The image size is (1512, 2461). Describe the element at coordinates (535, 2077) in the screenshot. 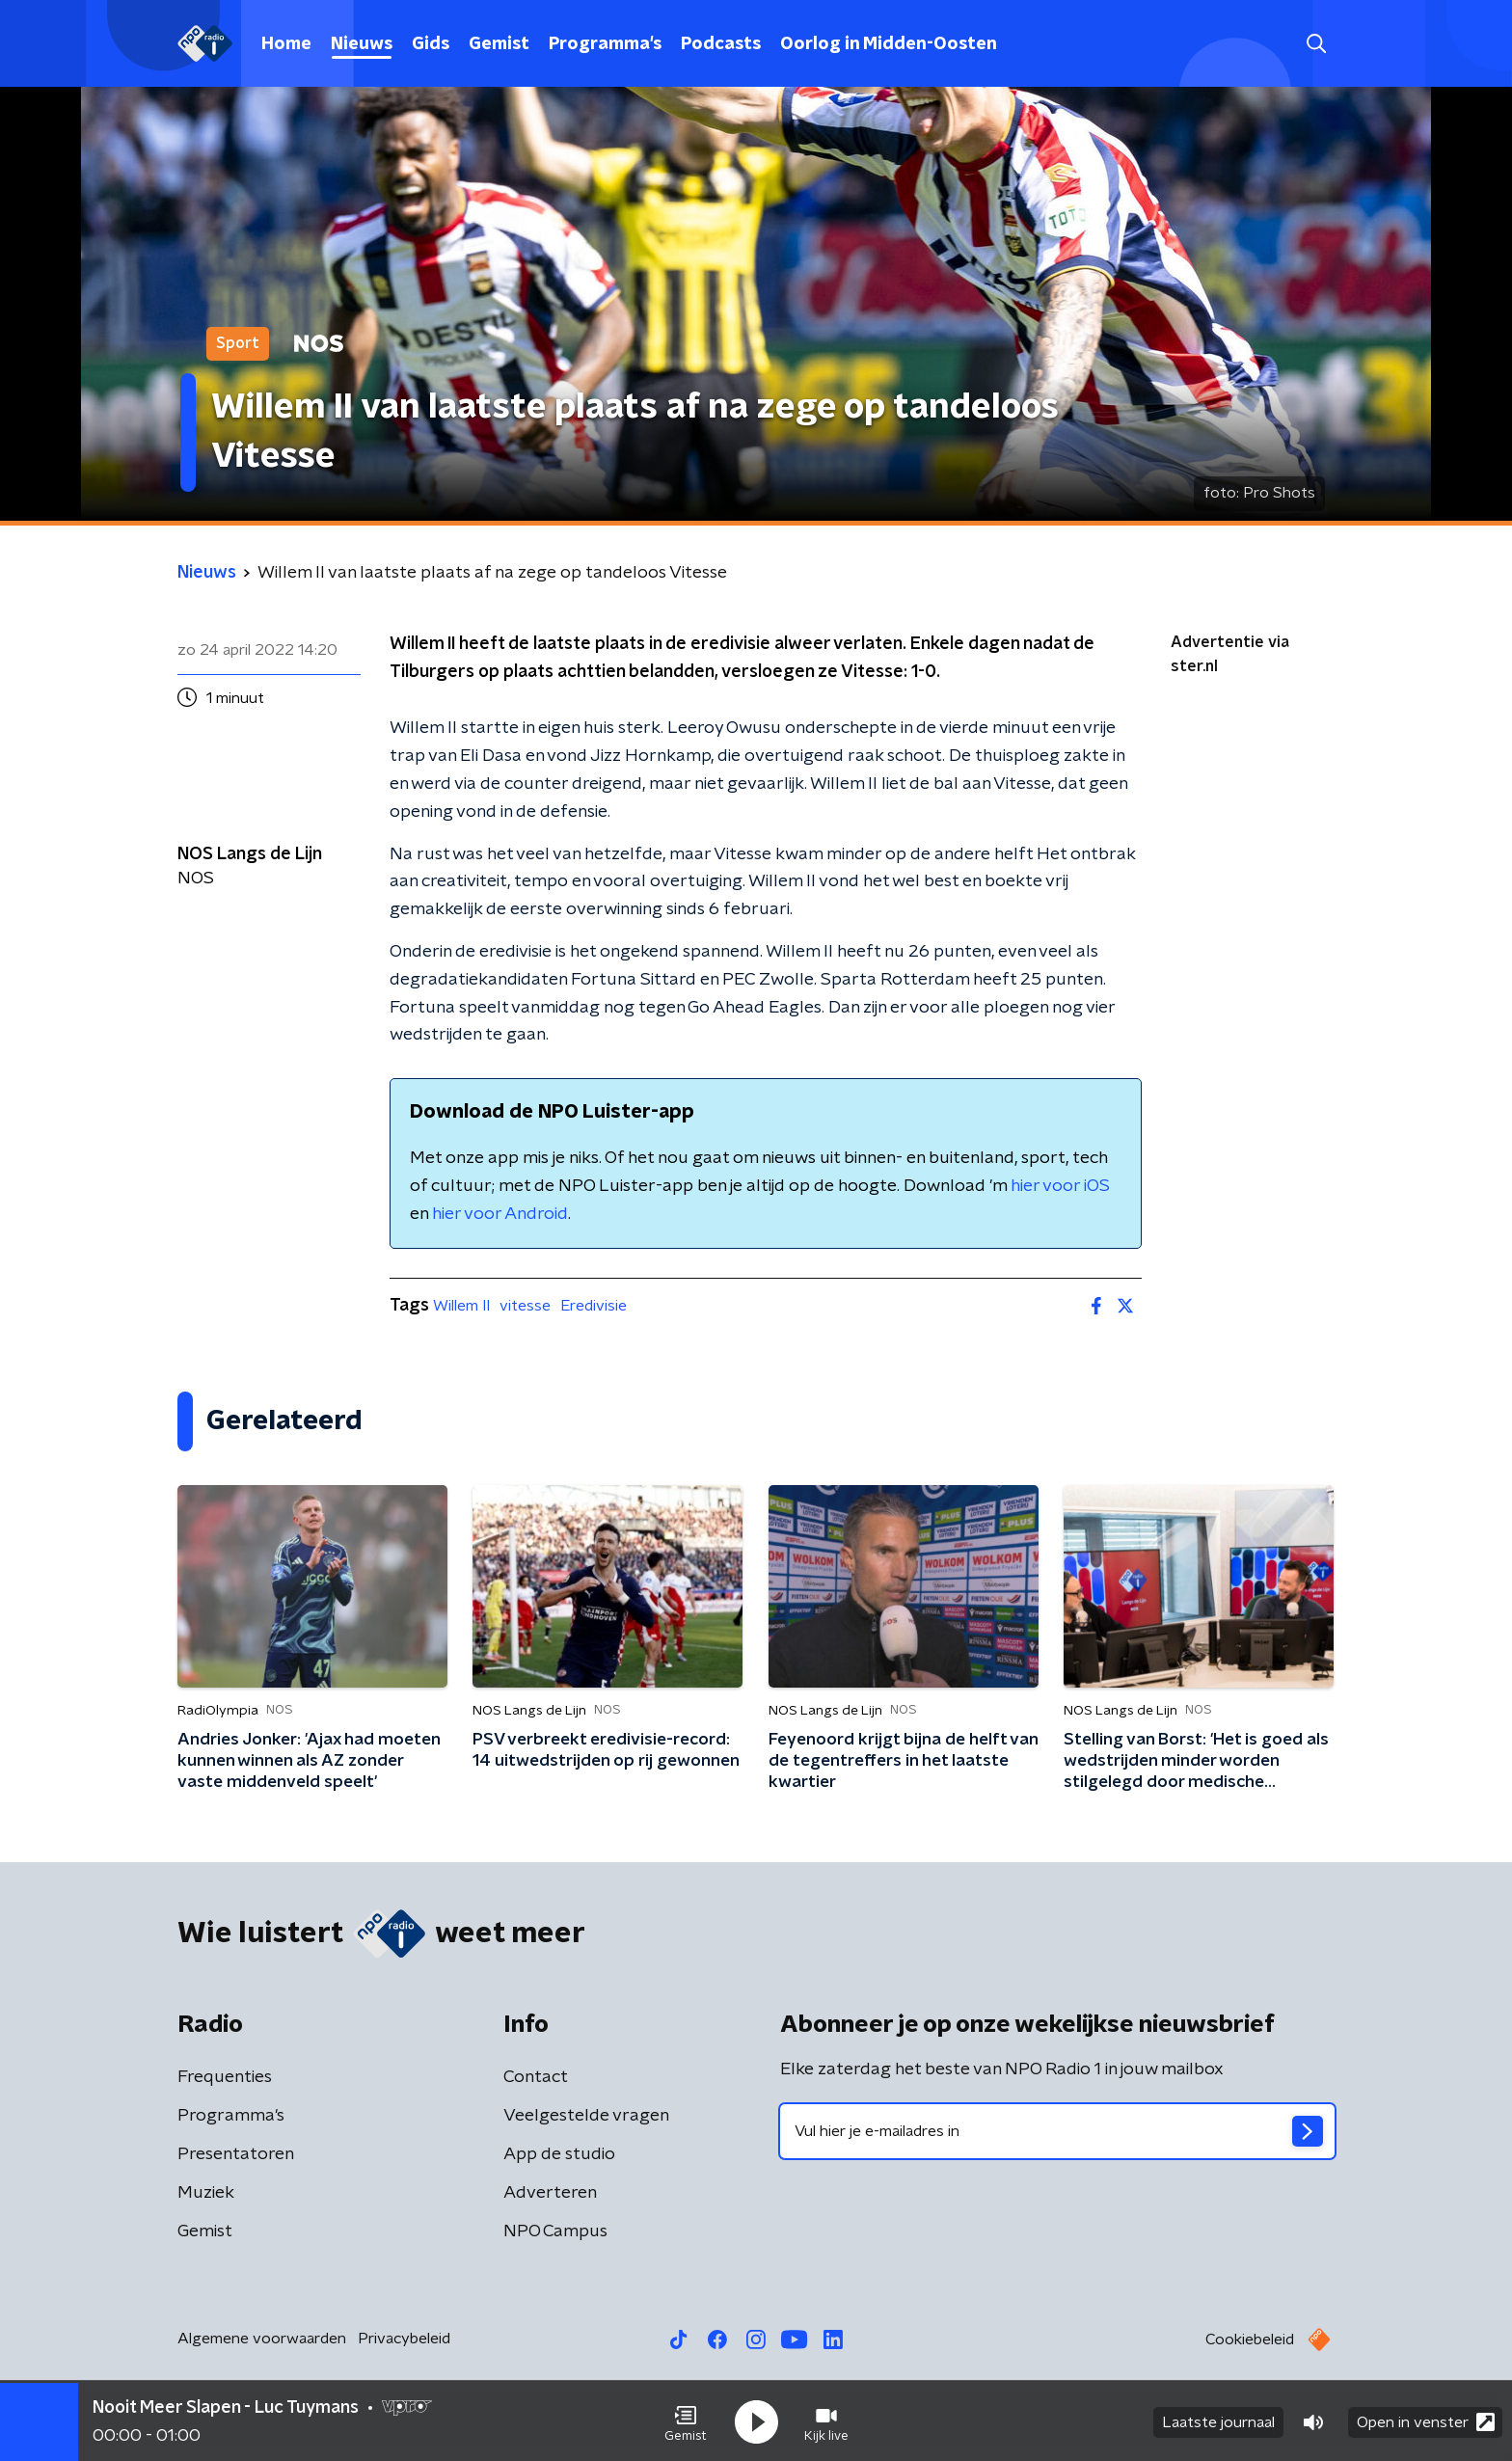

I see `Contact` at that location.